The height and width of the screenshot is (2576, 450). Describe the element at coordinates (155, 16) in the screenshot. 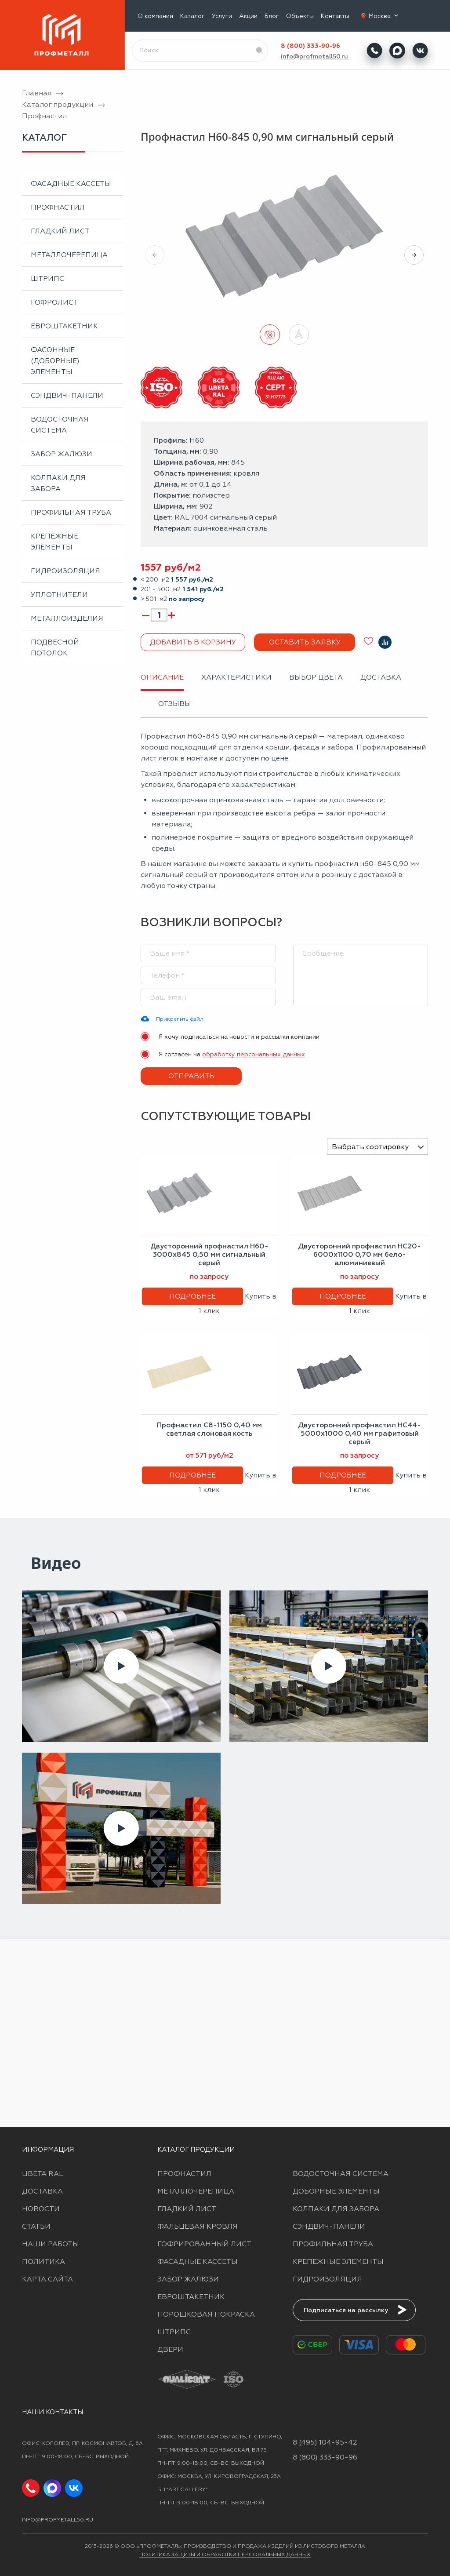

I see `О компании` at that location.